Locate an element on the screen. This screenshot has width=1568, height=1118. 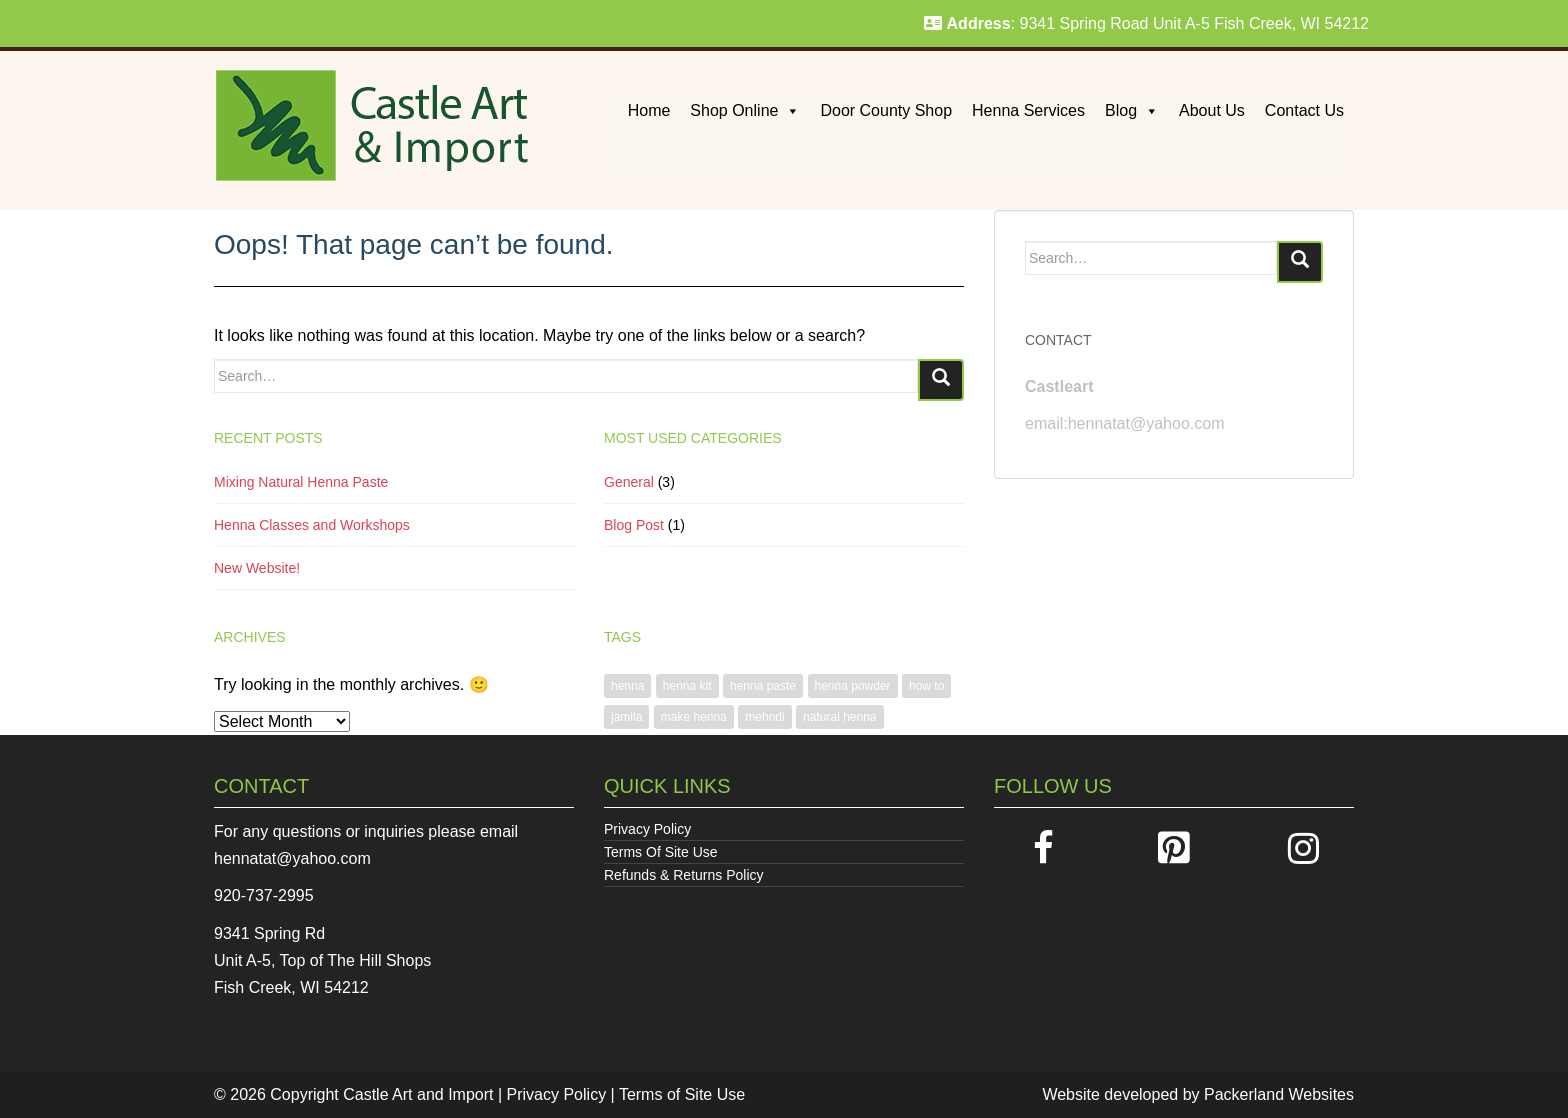
Privacy Policy is located at coordinates (647, 829).